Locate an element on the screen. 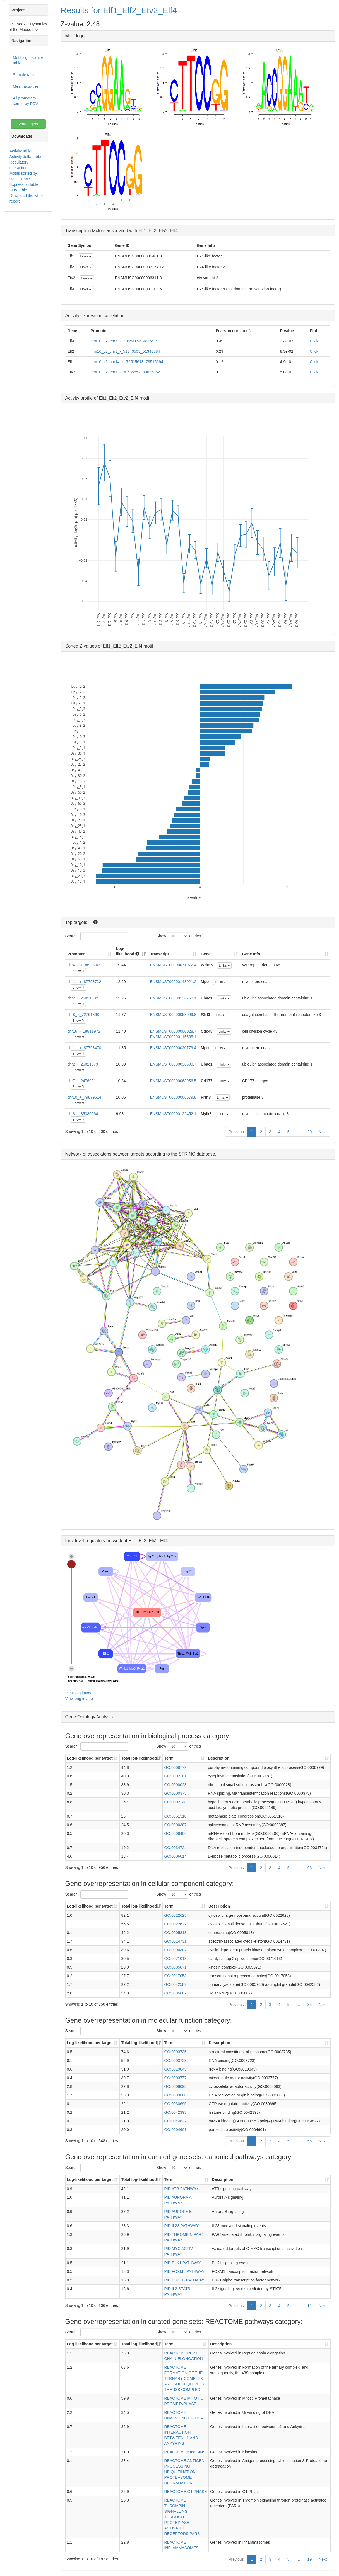 Image resolution: width=339 pixels, height=2576 pixels. ENSMUST00000115585.1 is located at coordinates (173, 1037).